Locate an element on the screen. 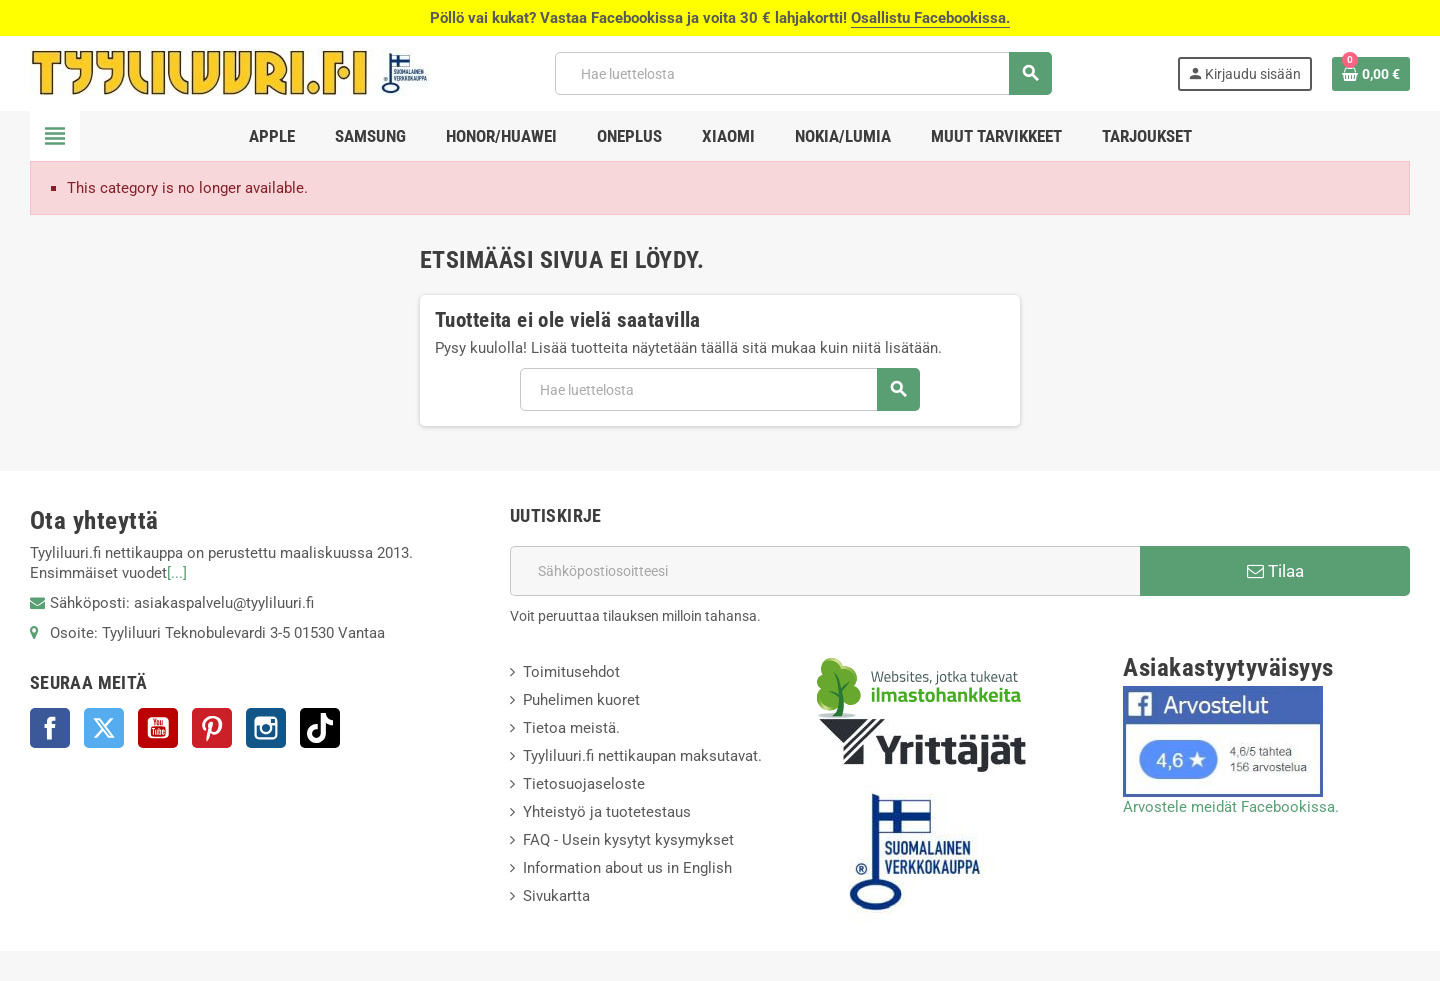 The width and height of the screenshot is (1440, 981). FAQ - Usein kysytyt kysymykset is located at coordinates (628, 840).